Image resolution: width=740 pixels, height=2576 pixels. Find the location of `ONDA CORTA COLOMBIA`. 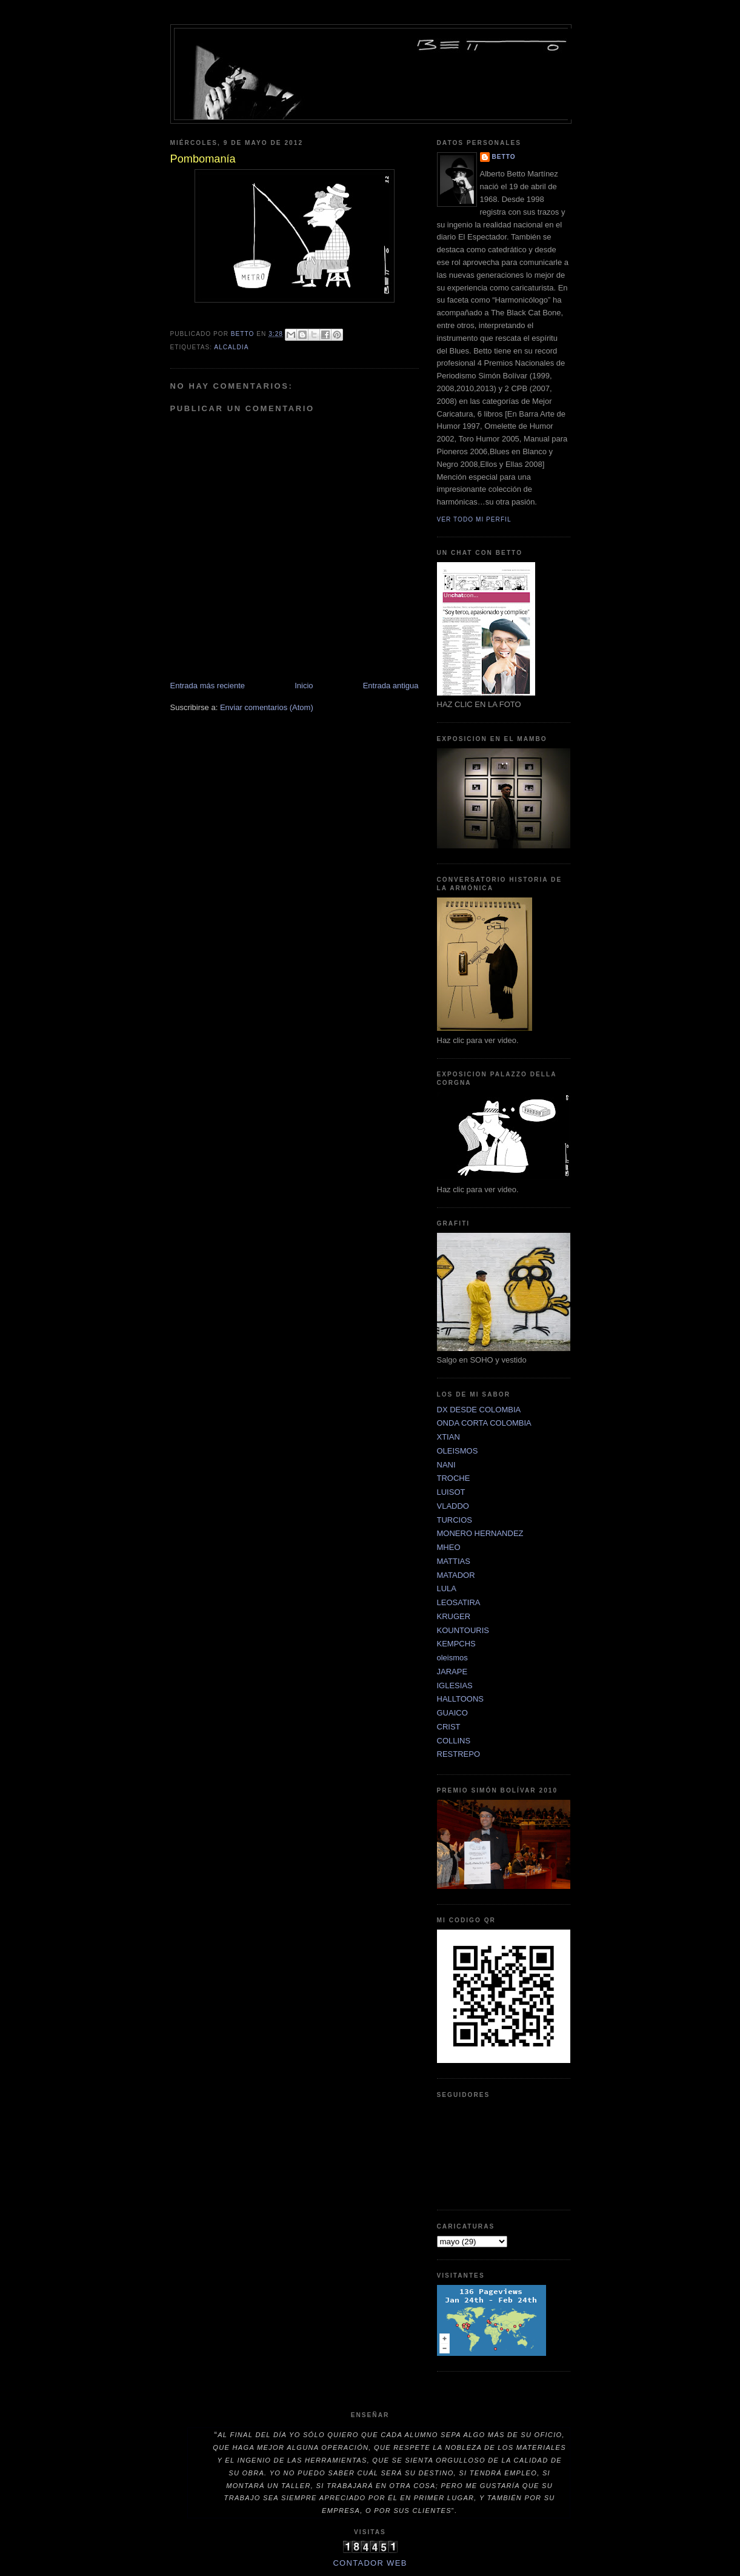

ONDA CORTA COLOMBIA is located at coordinates (484, 1422).